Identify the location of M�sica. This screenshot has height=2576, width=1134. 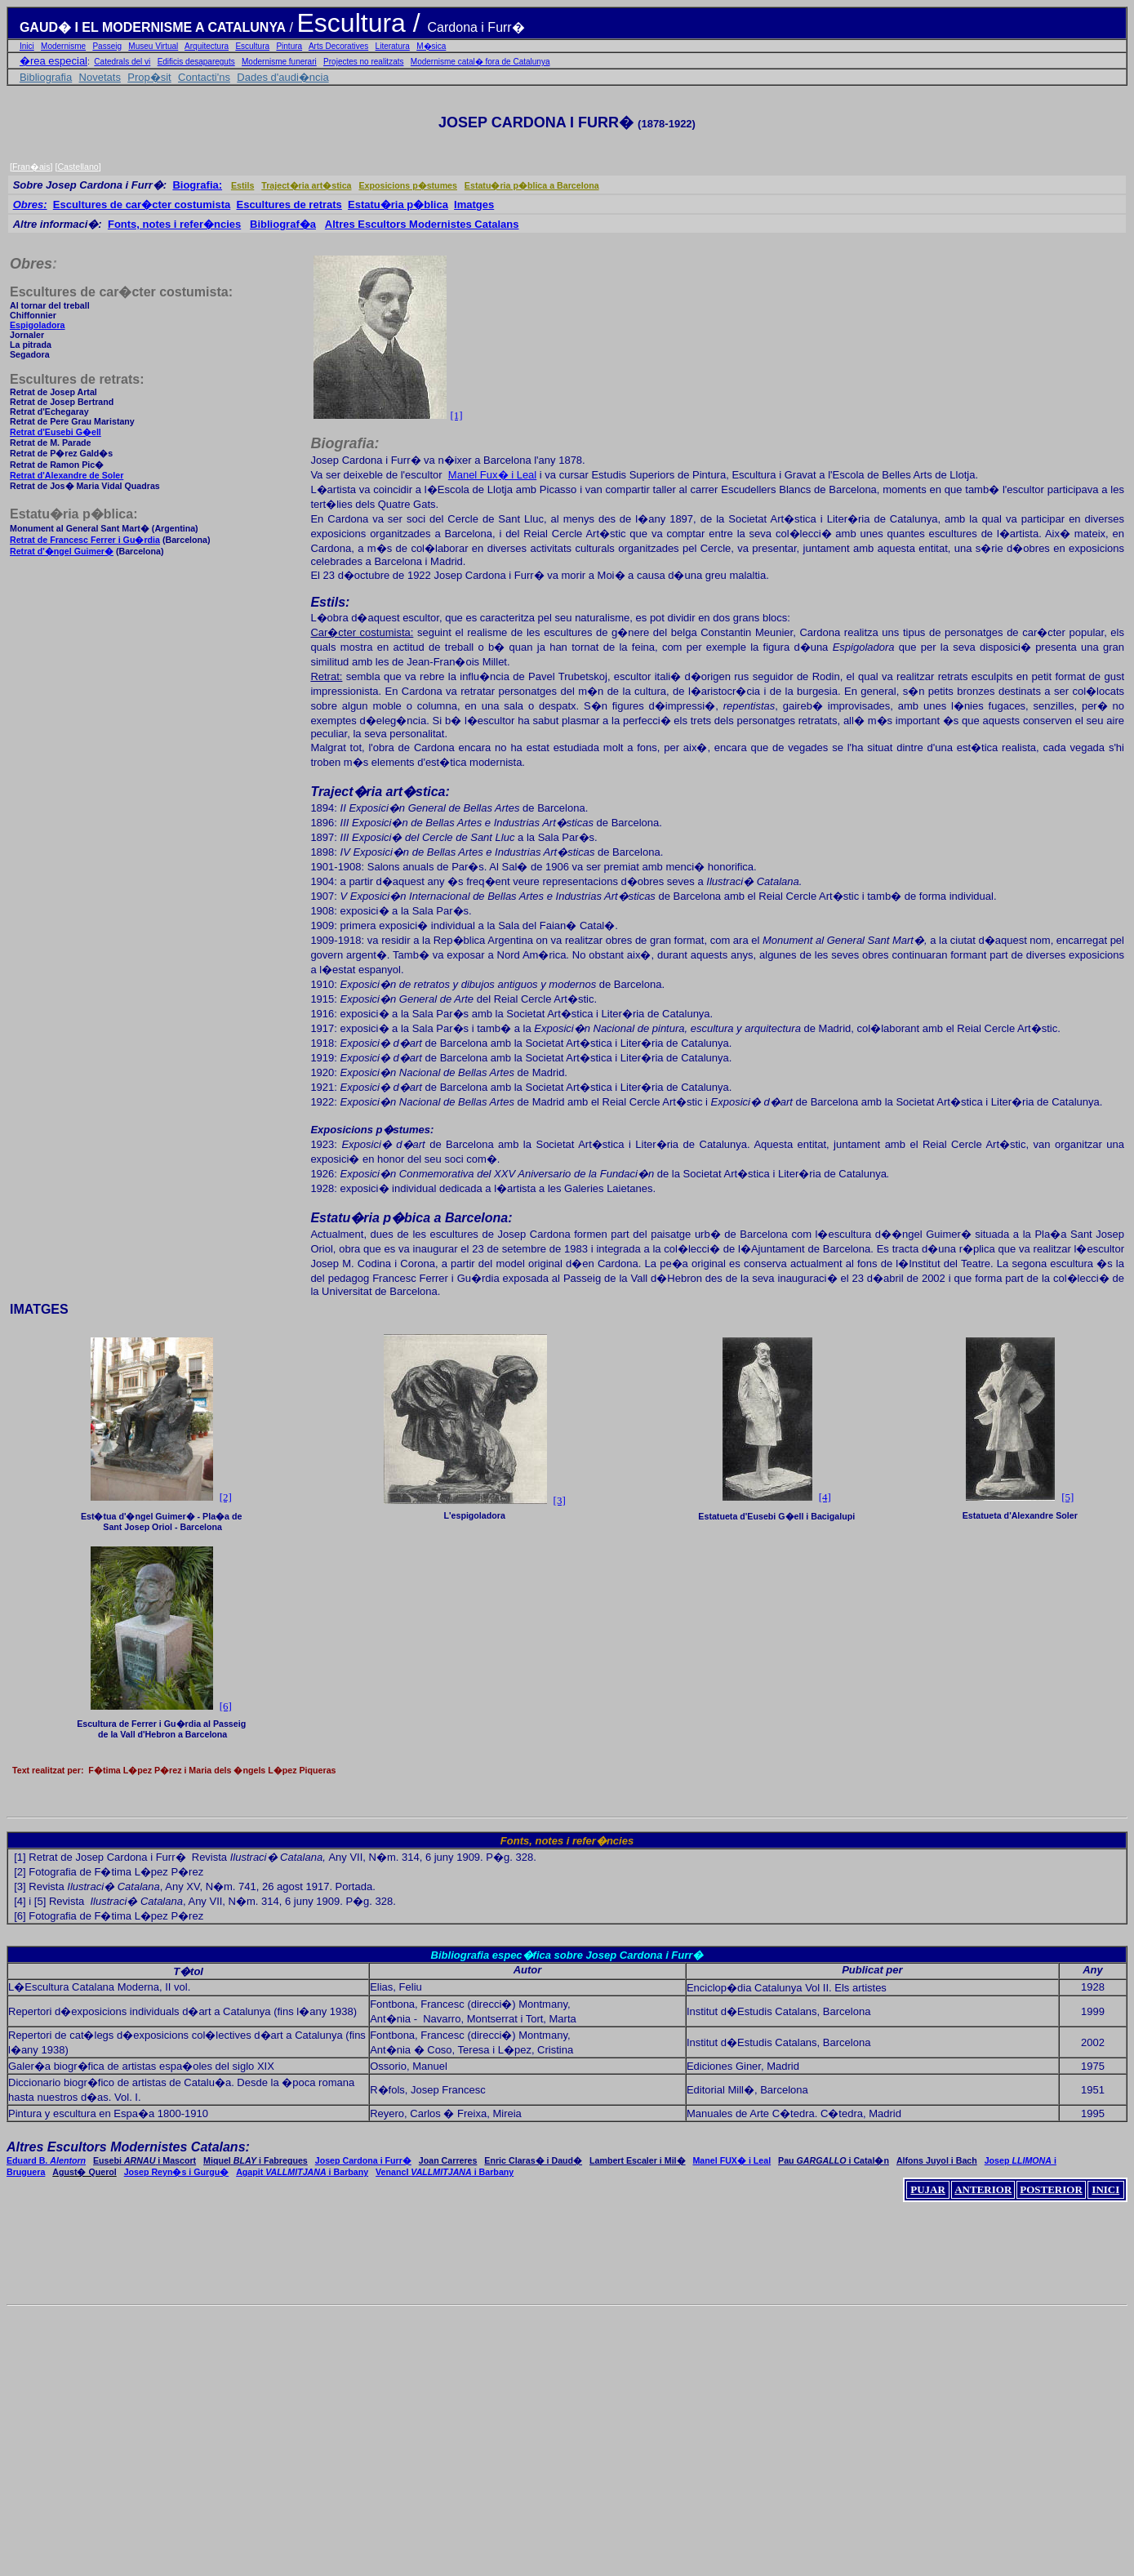
(431, 46).